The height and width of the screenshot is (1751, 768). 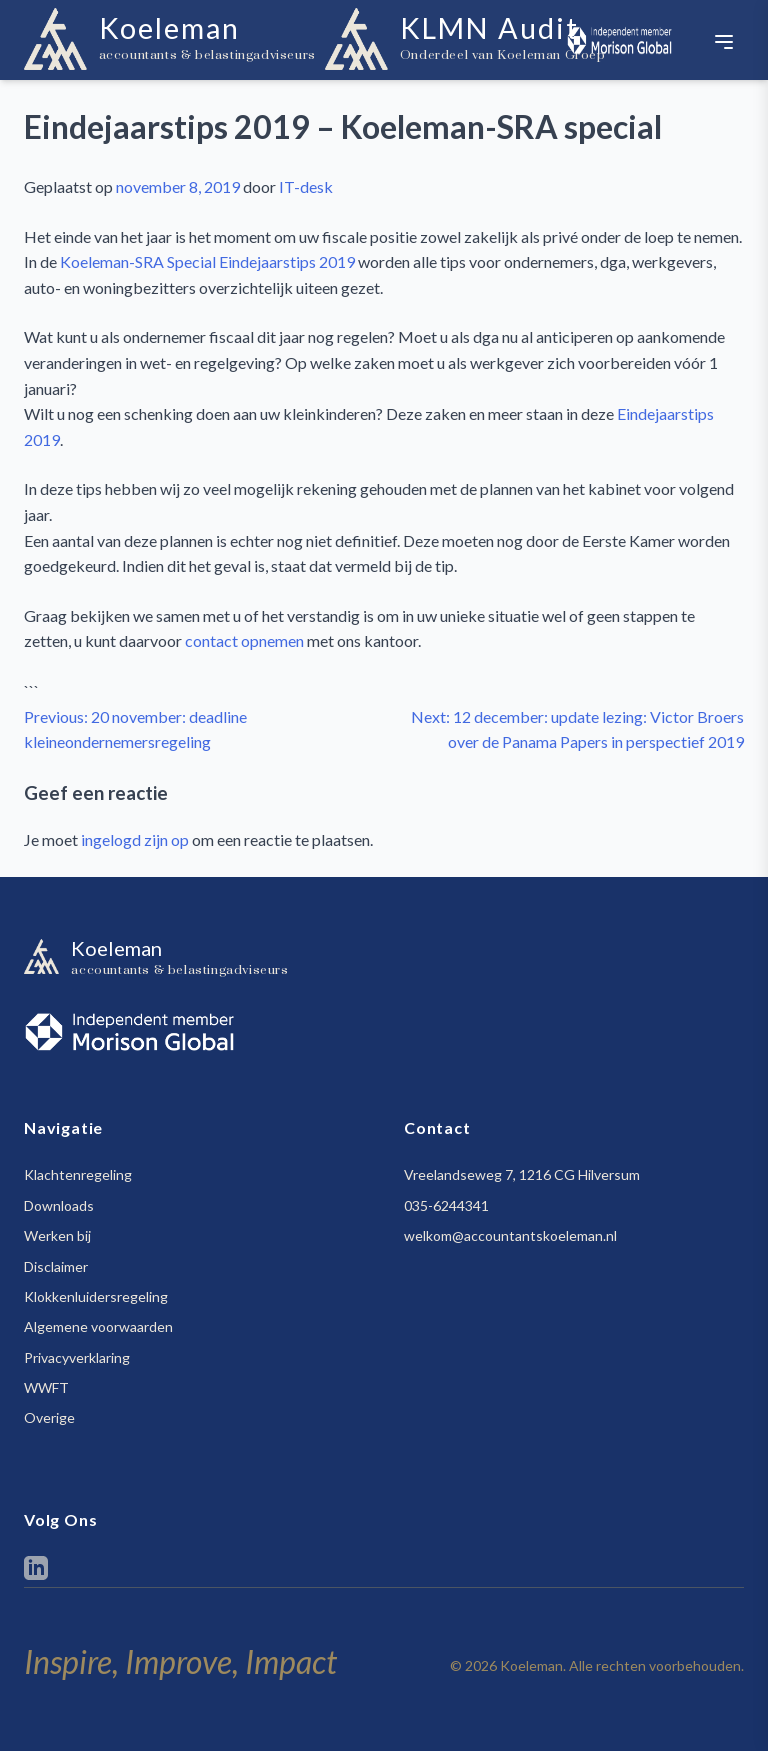 I want to click on 035-6244341, so click(x=446, y=1205).